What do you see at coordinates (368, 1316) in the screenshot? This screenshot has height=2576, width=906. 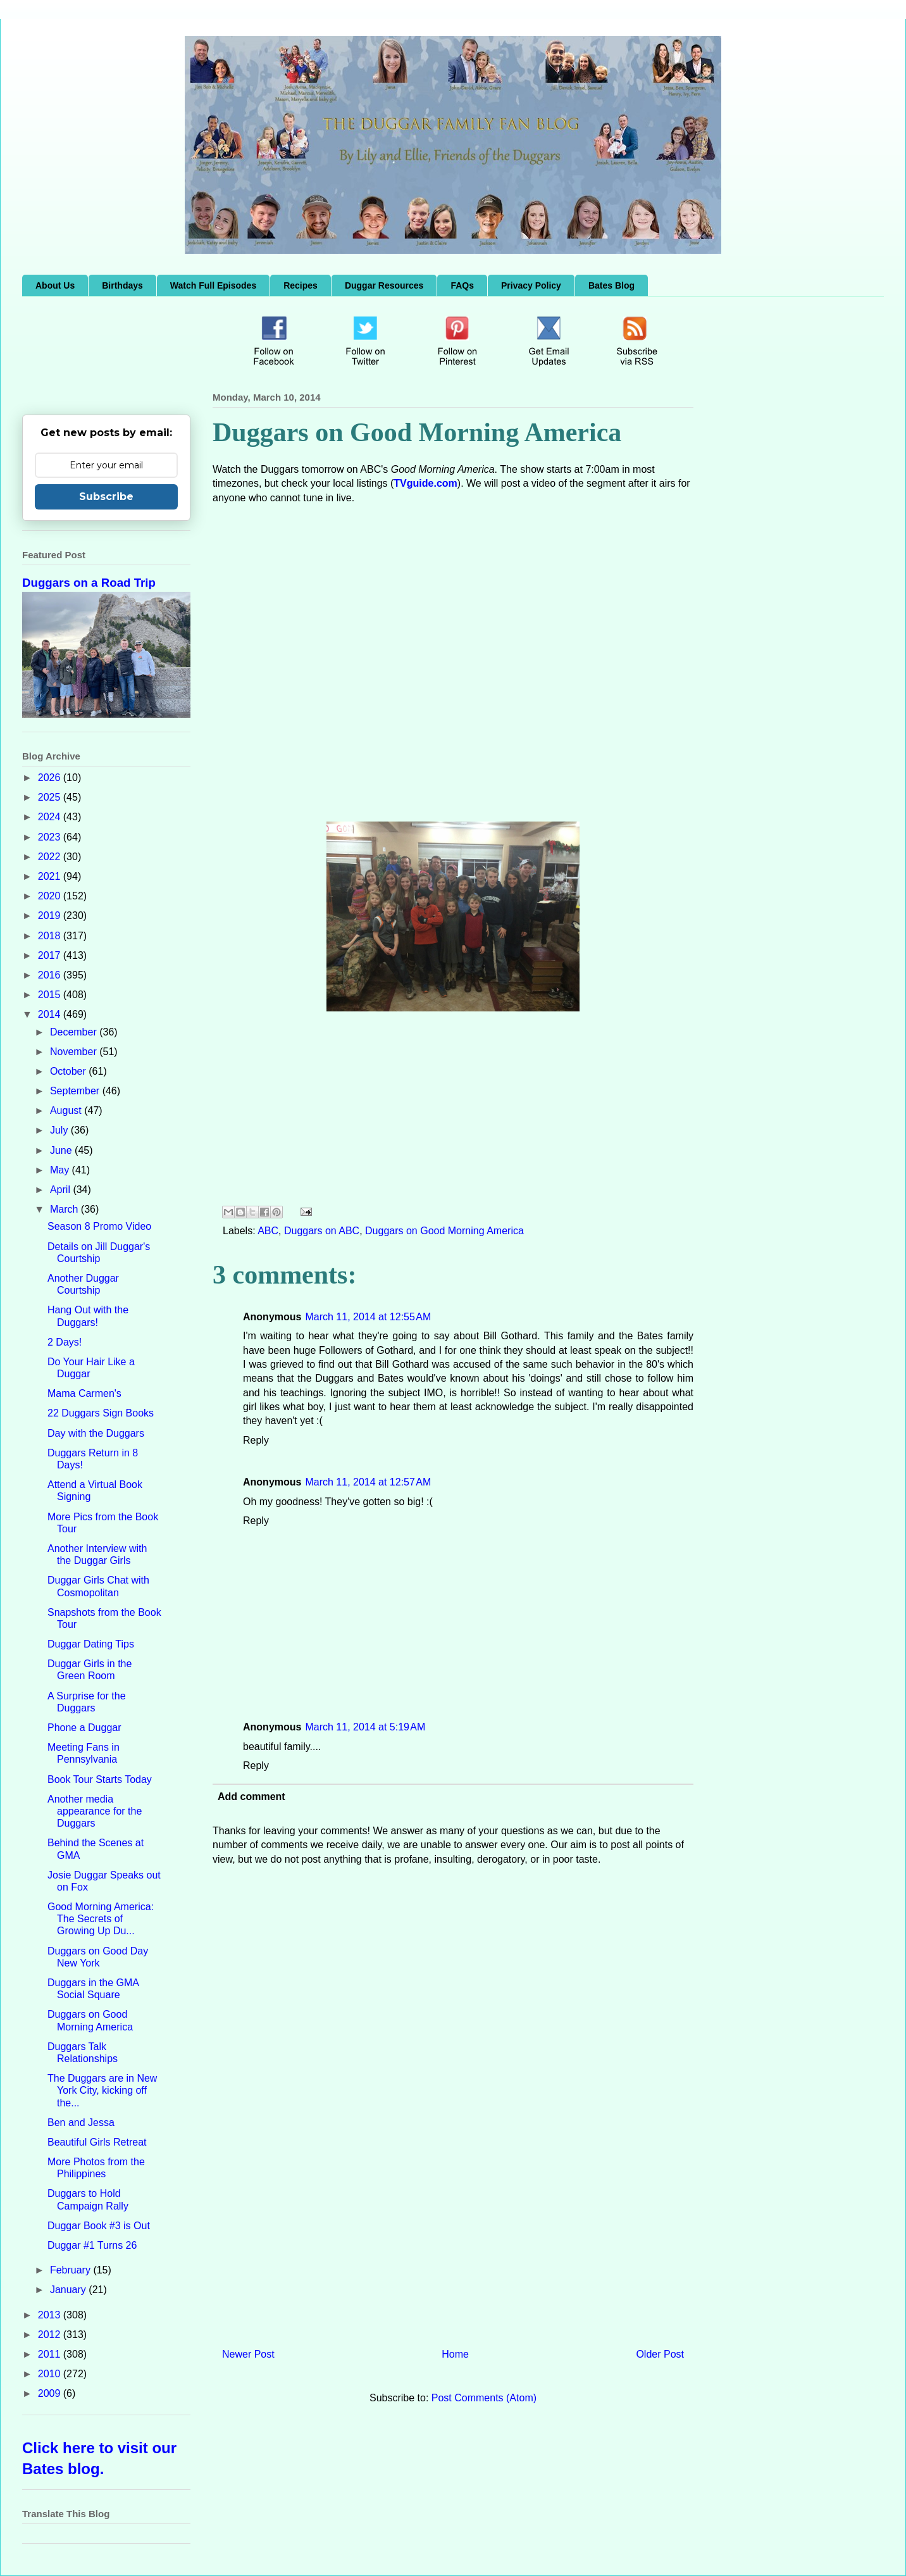 I see `March 11, 2014 at 12:55 AM` at bounding box center [368, 1316].